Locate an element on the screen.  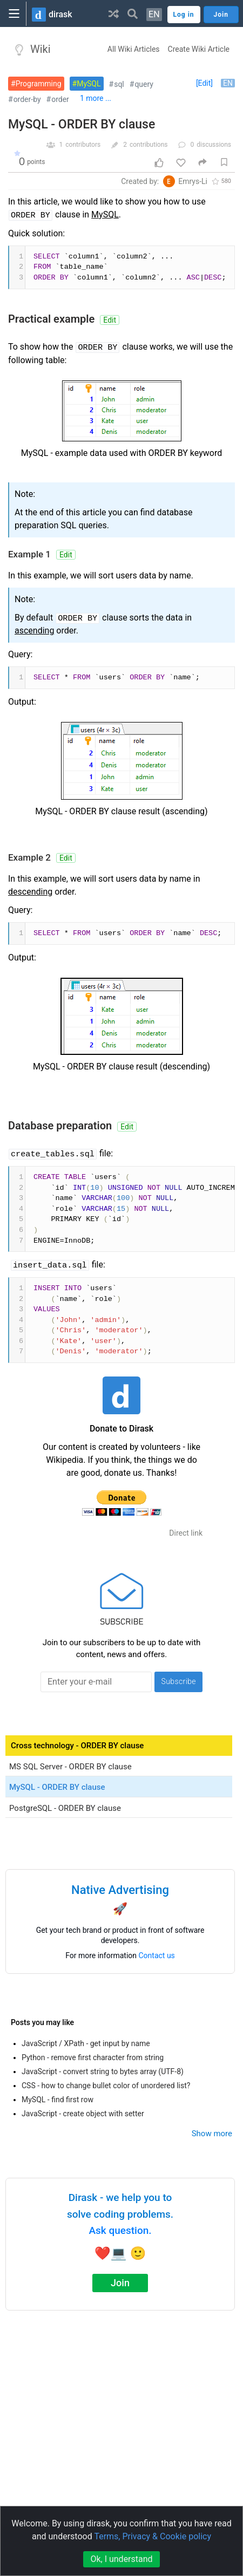
contributors is located at coordinates (82, 144).